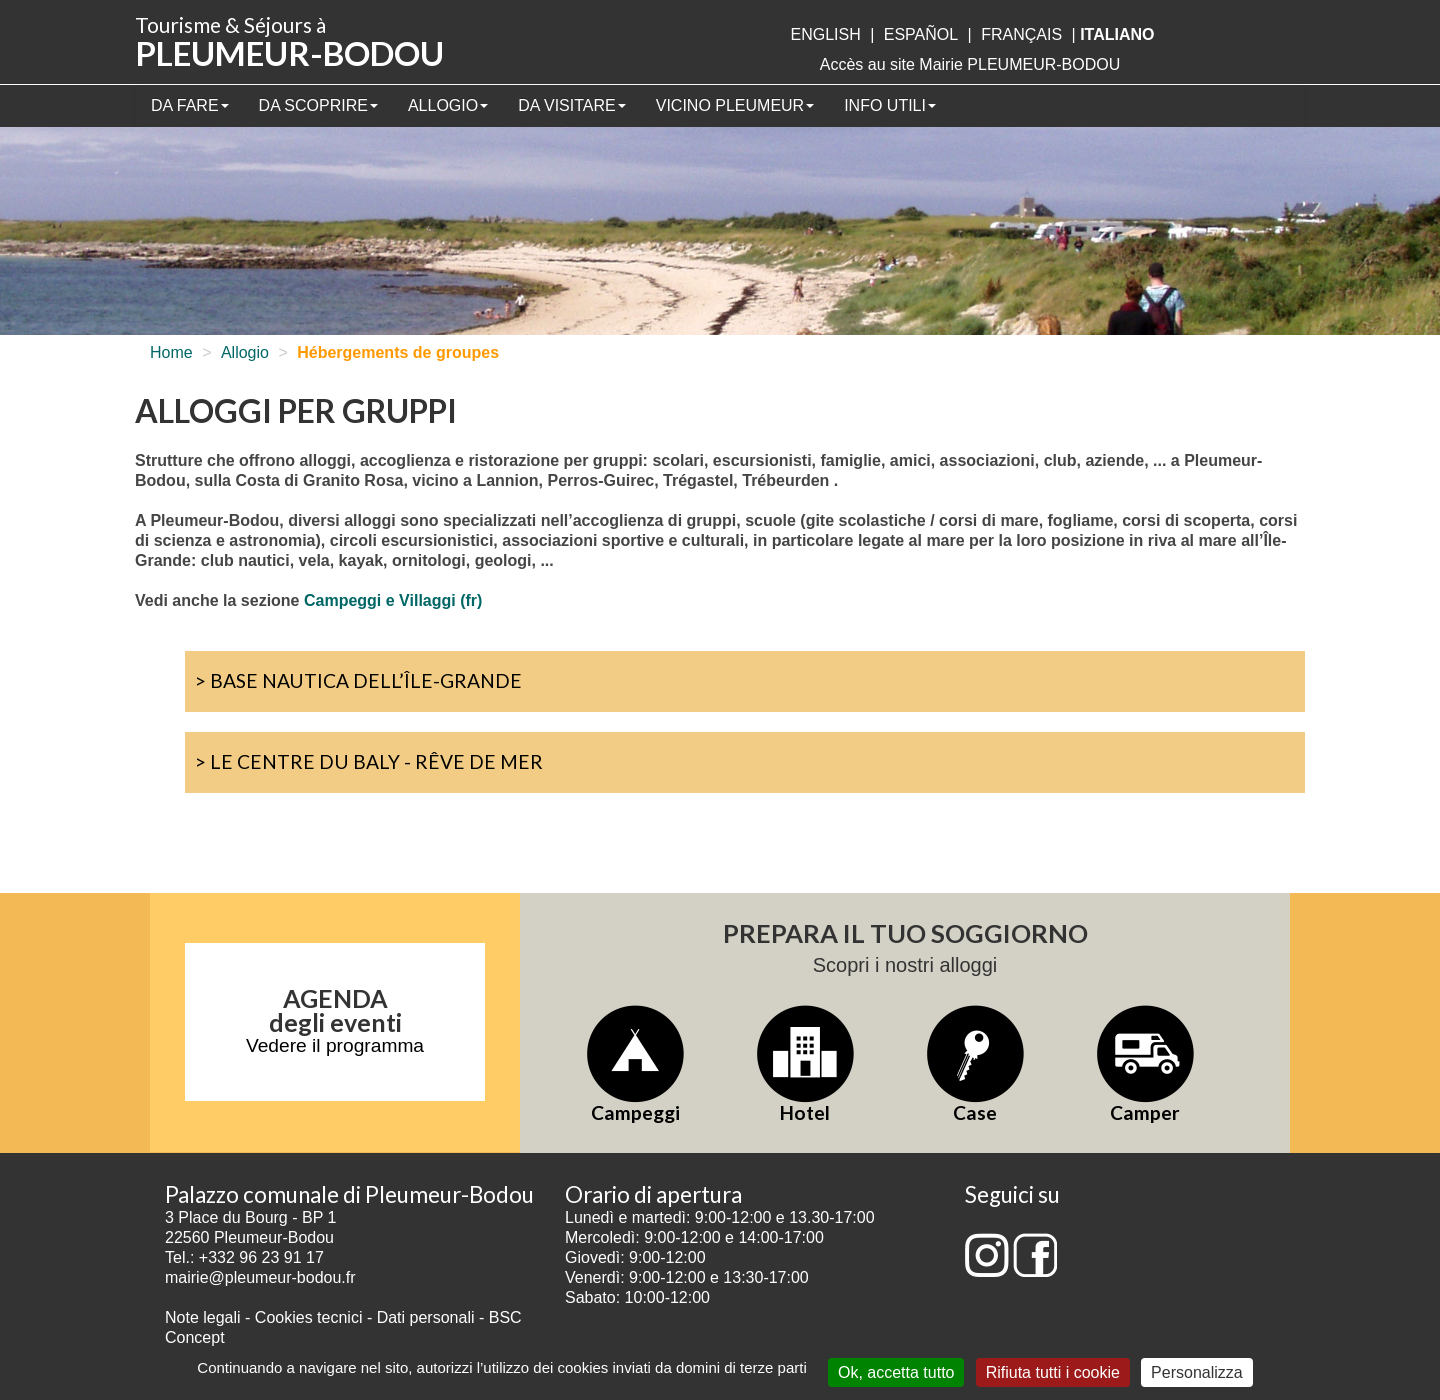  Describe the element at coordinates (572, 105) in the screenshot. I see `Da visitare` at that location.